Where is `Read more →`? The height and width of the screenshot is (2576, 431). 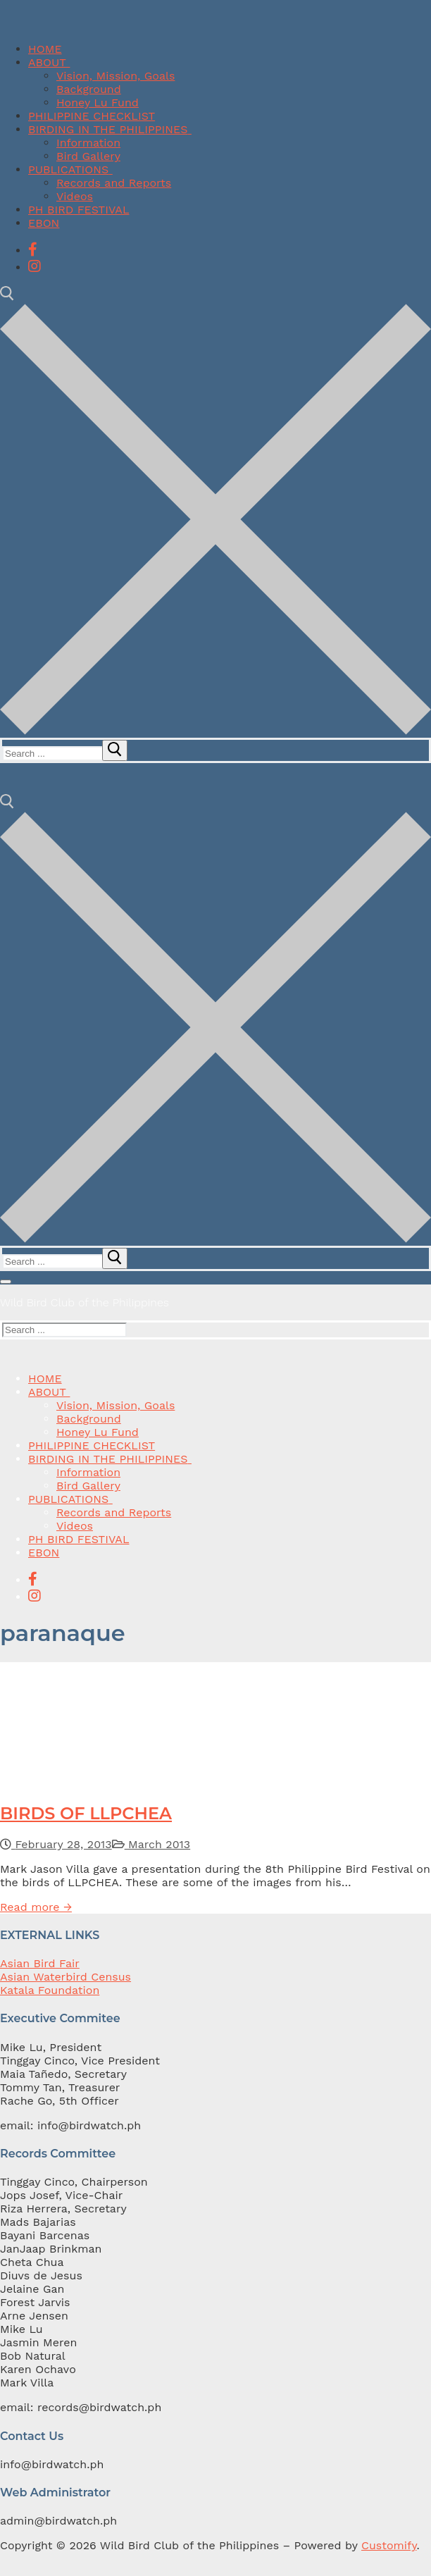 Read more → is located at coordinates (36, 1907).